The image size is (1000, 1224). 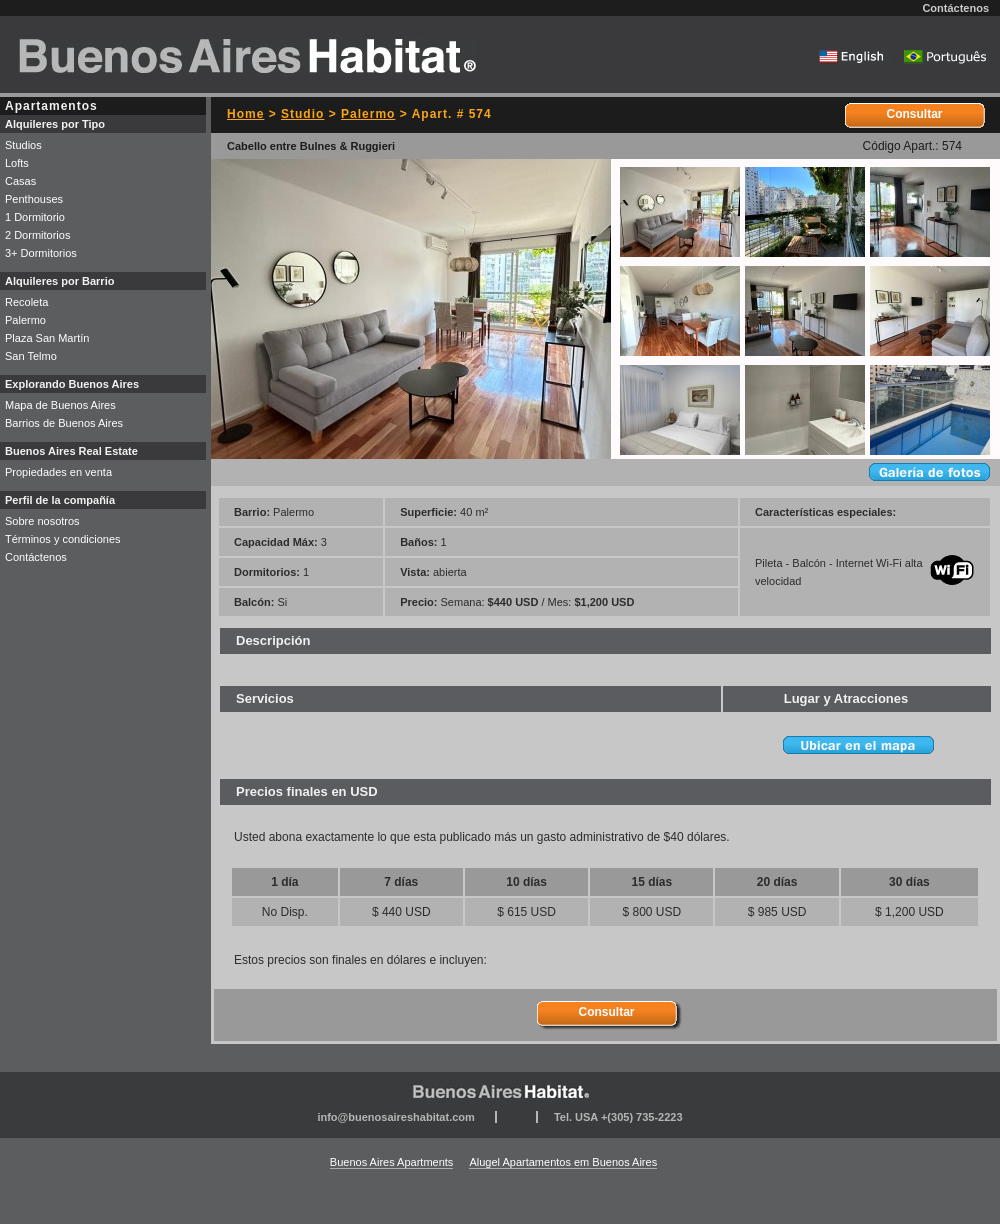 What do you see at coordinates (392, 1162) in the screenshot?
I see `Buenos Aires Apartments` at bounding box center [392, 1162].